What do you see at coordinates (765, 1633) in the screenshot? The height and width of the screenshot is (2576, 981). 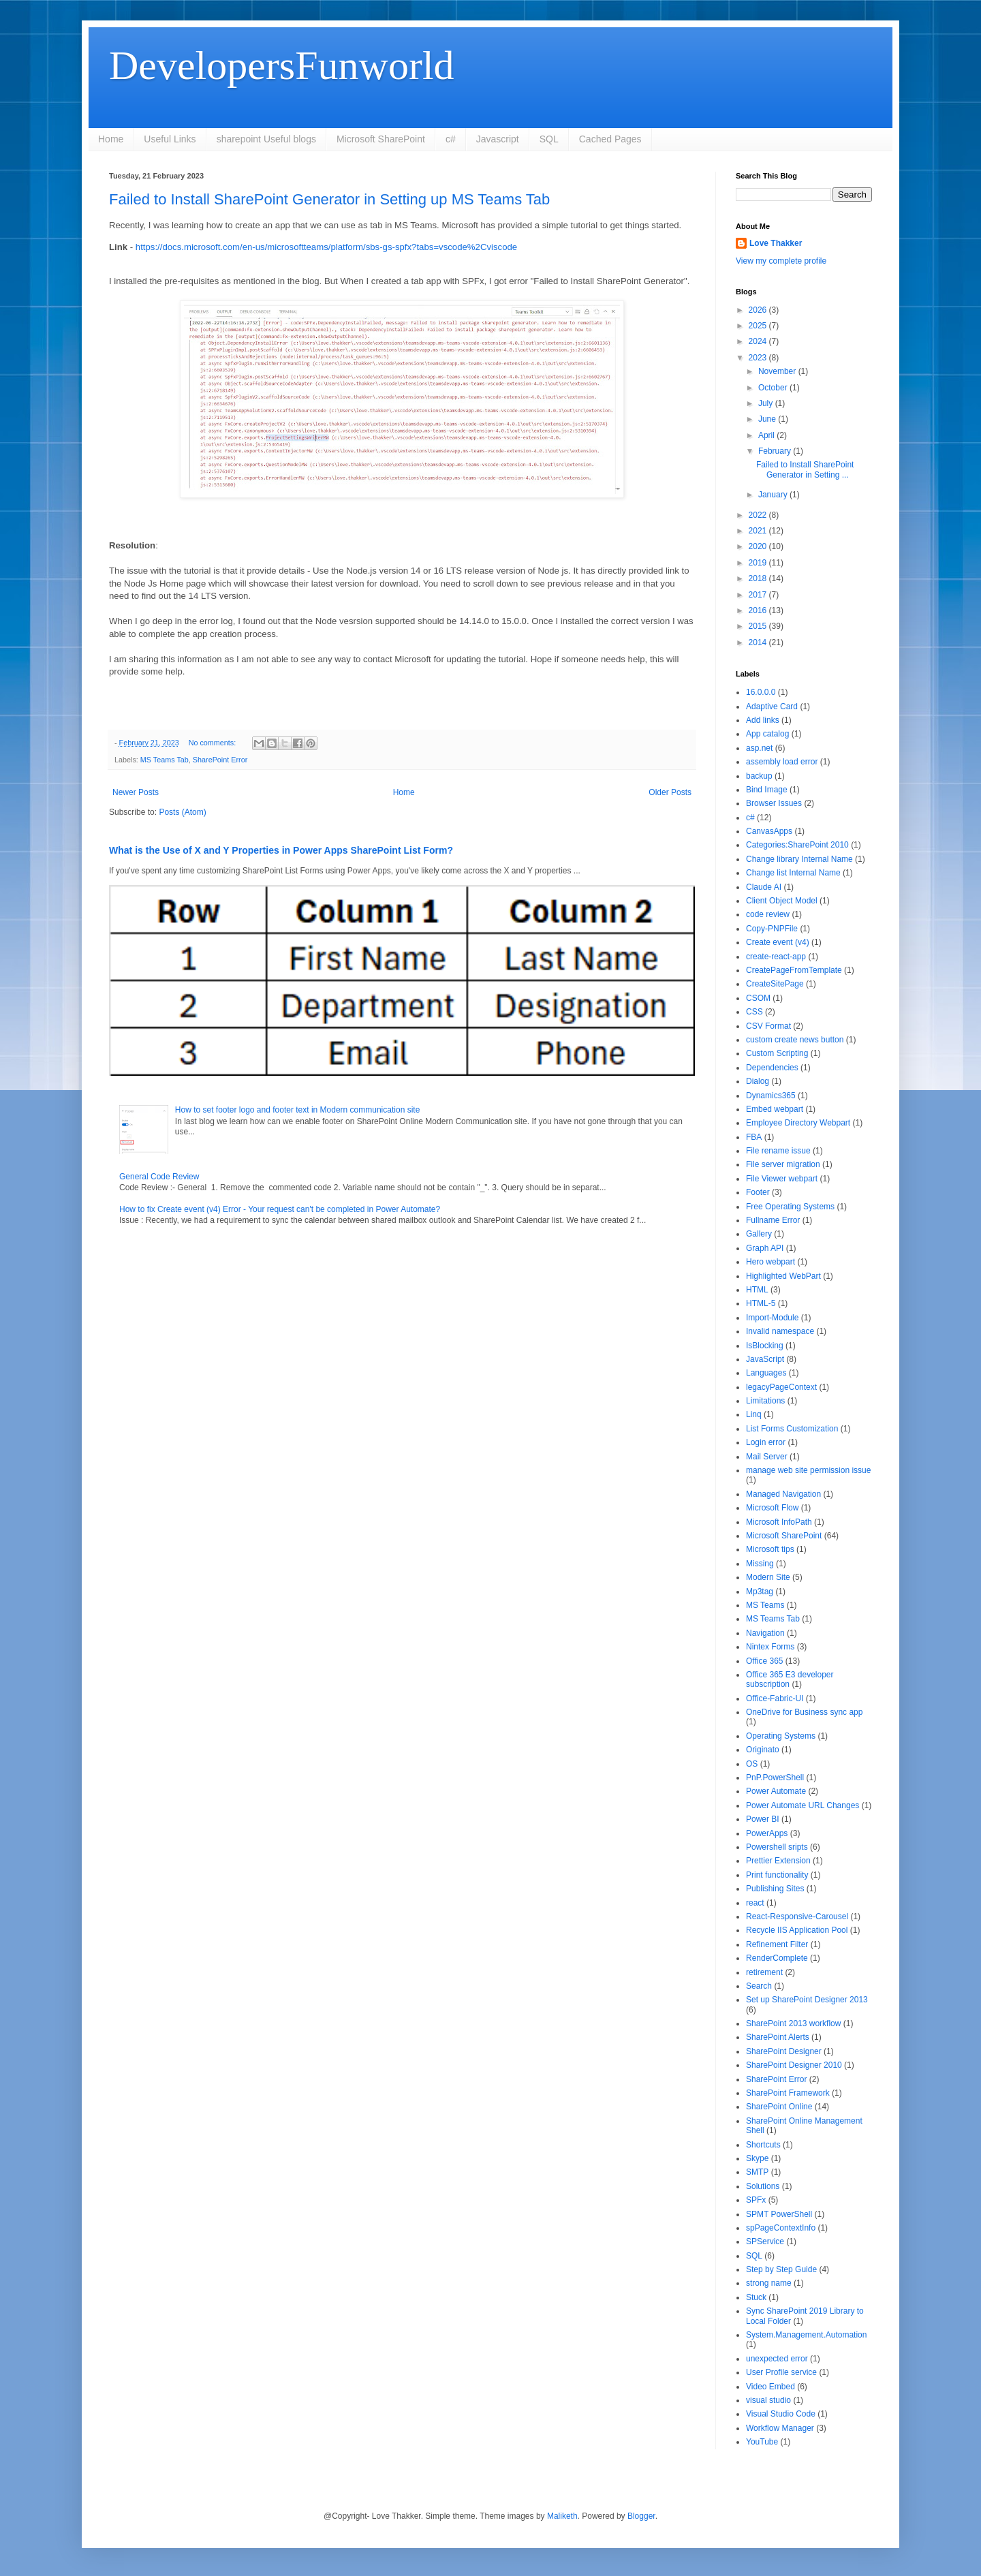 I see `Navigation` at bounding box center [765, 1633].